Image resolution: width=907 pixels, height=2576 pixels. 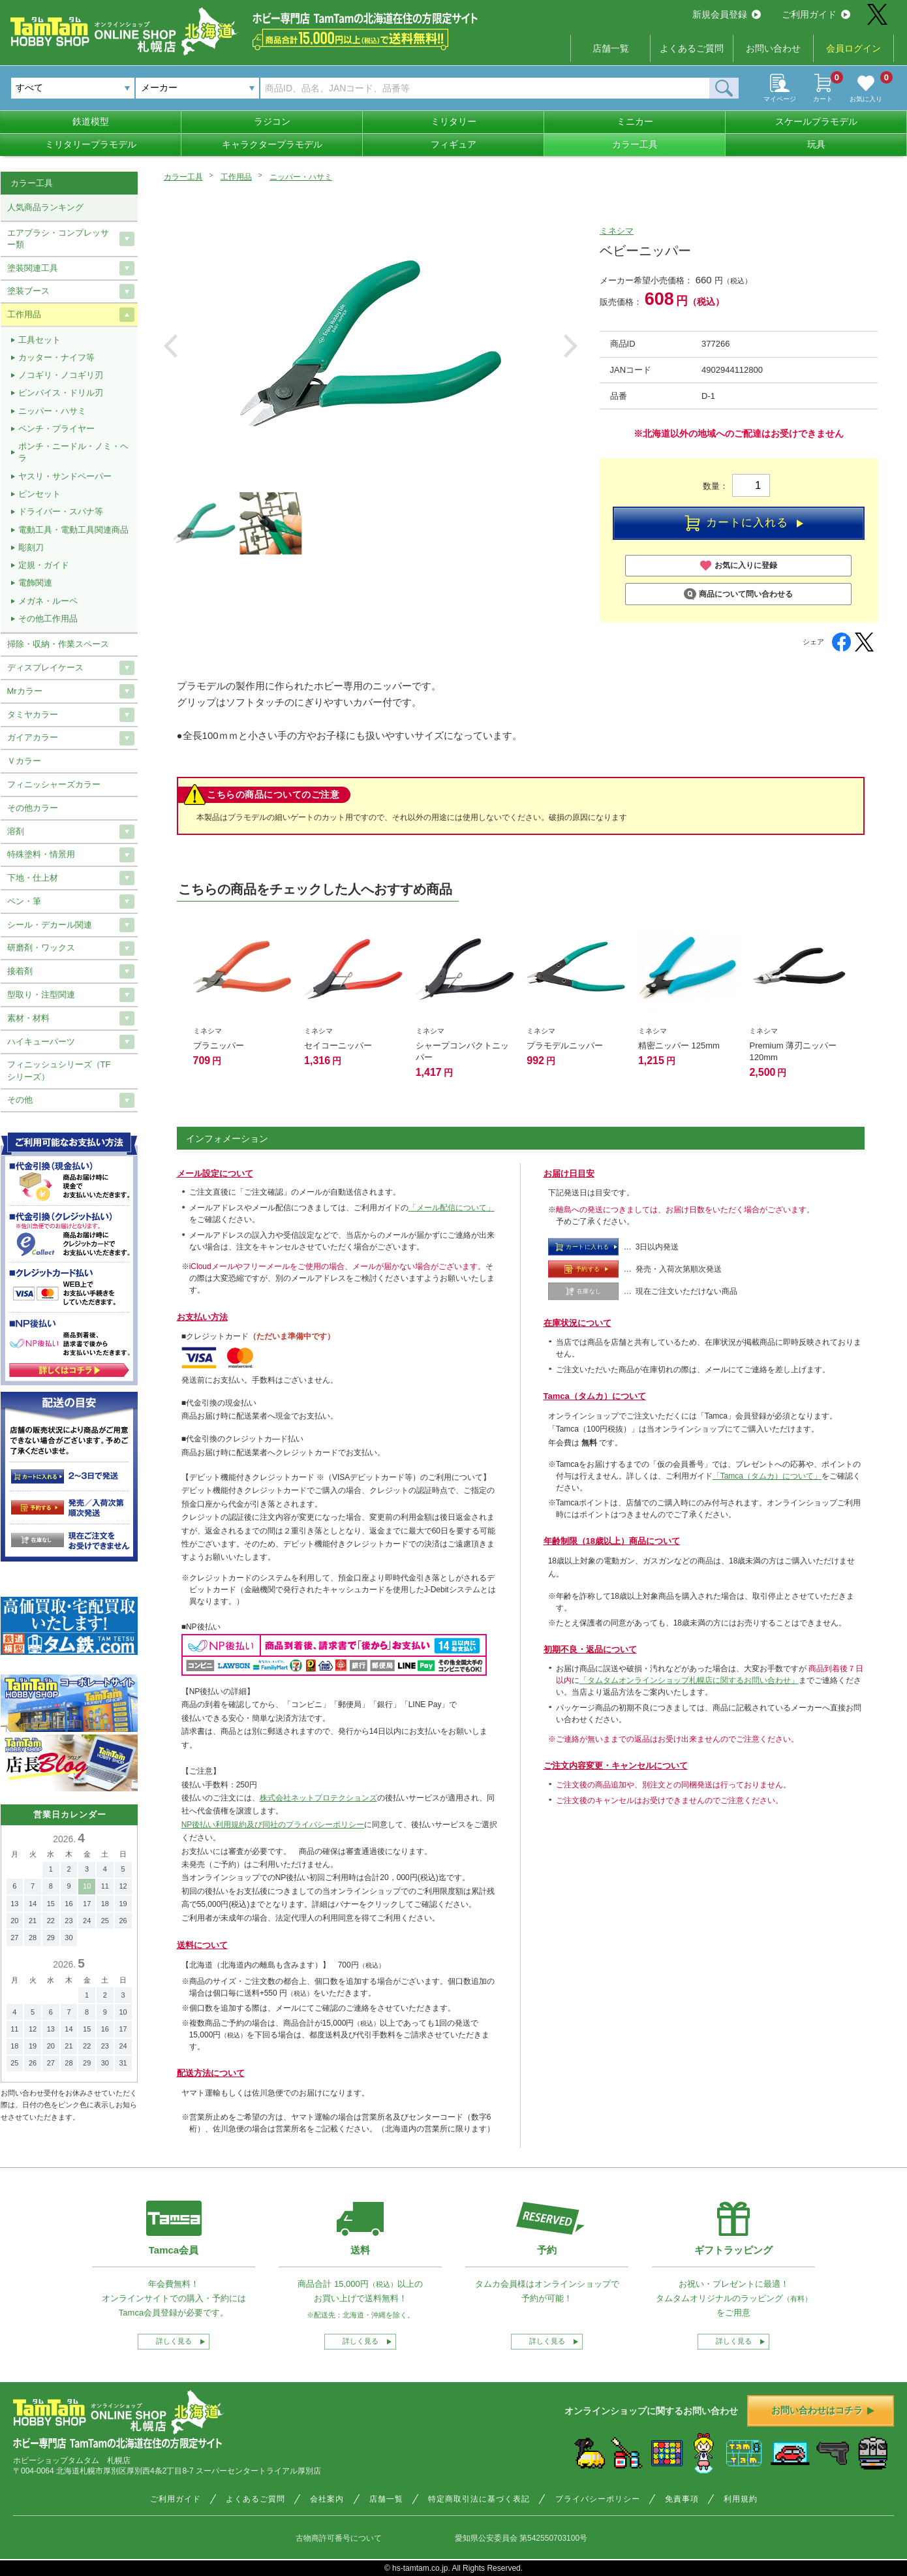 What do you see at coordinates (56, 428) in the screenshot?
I see `ペンチ・プライヤー` at bounding box center [56, 428].